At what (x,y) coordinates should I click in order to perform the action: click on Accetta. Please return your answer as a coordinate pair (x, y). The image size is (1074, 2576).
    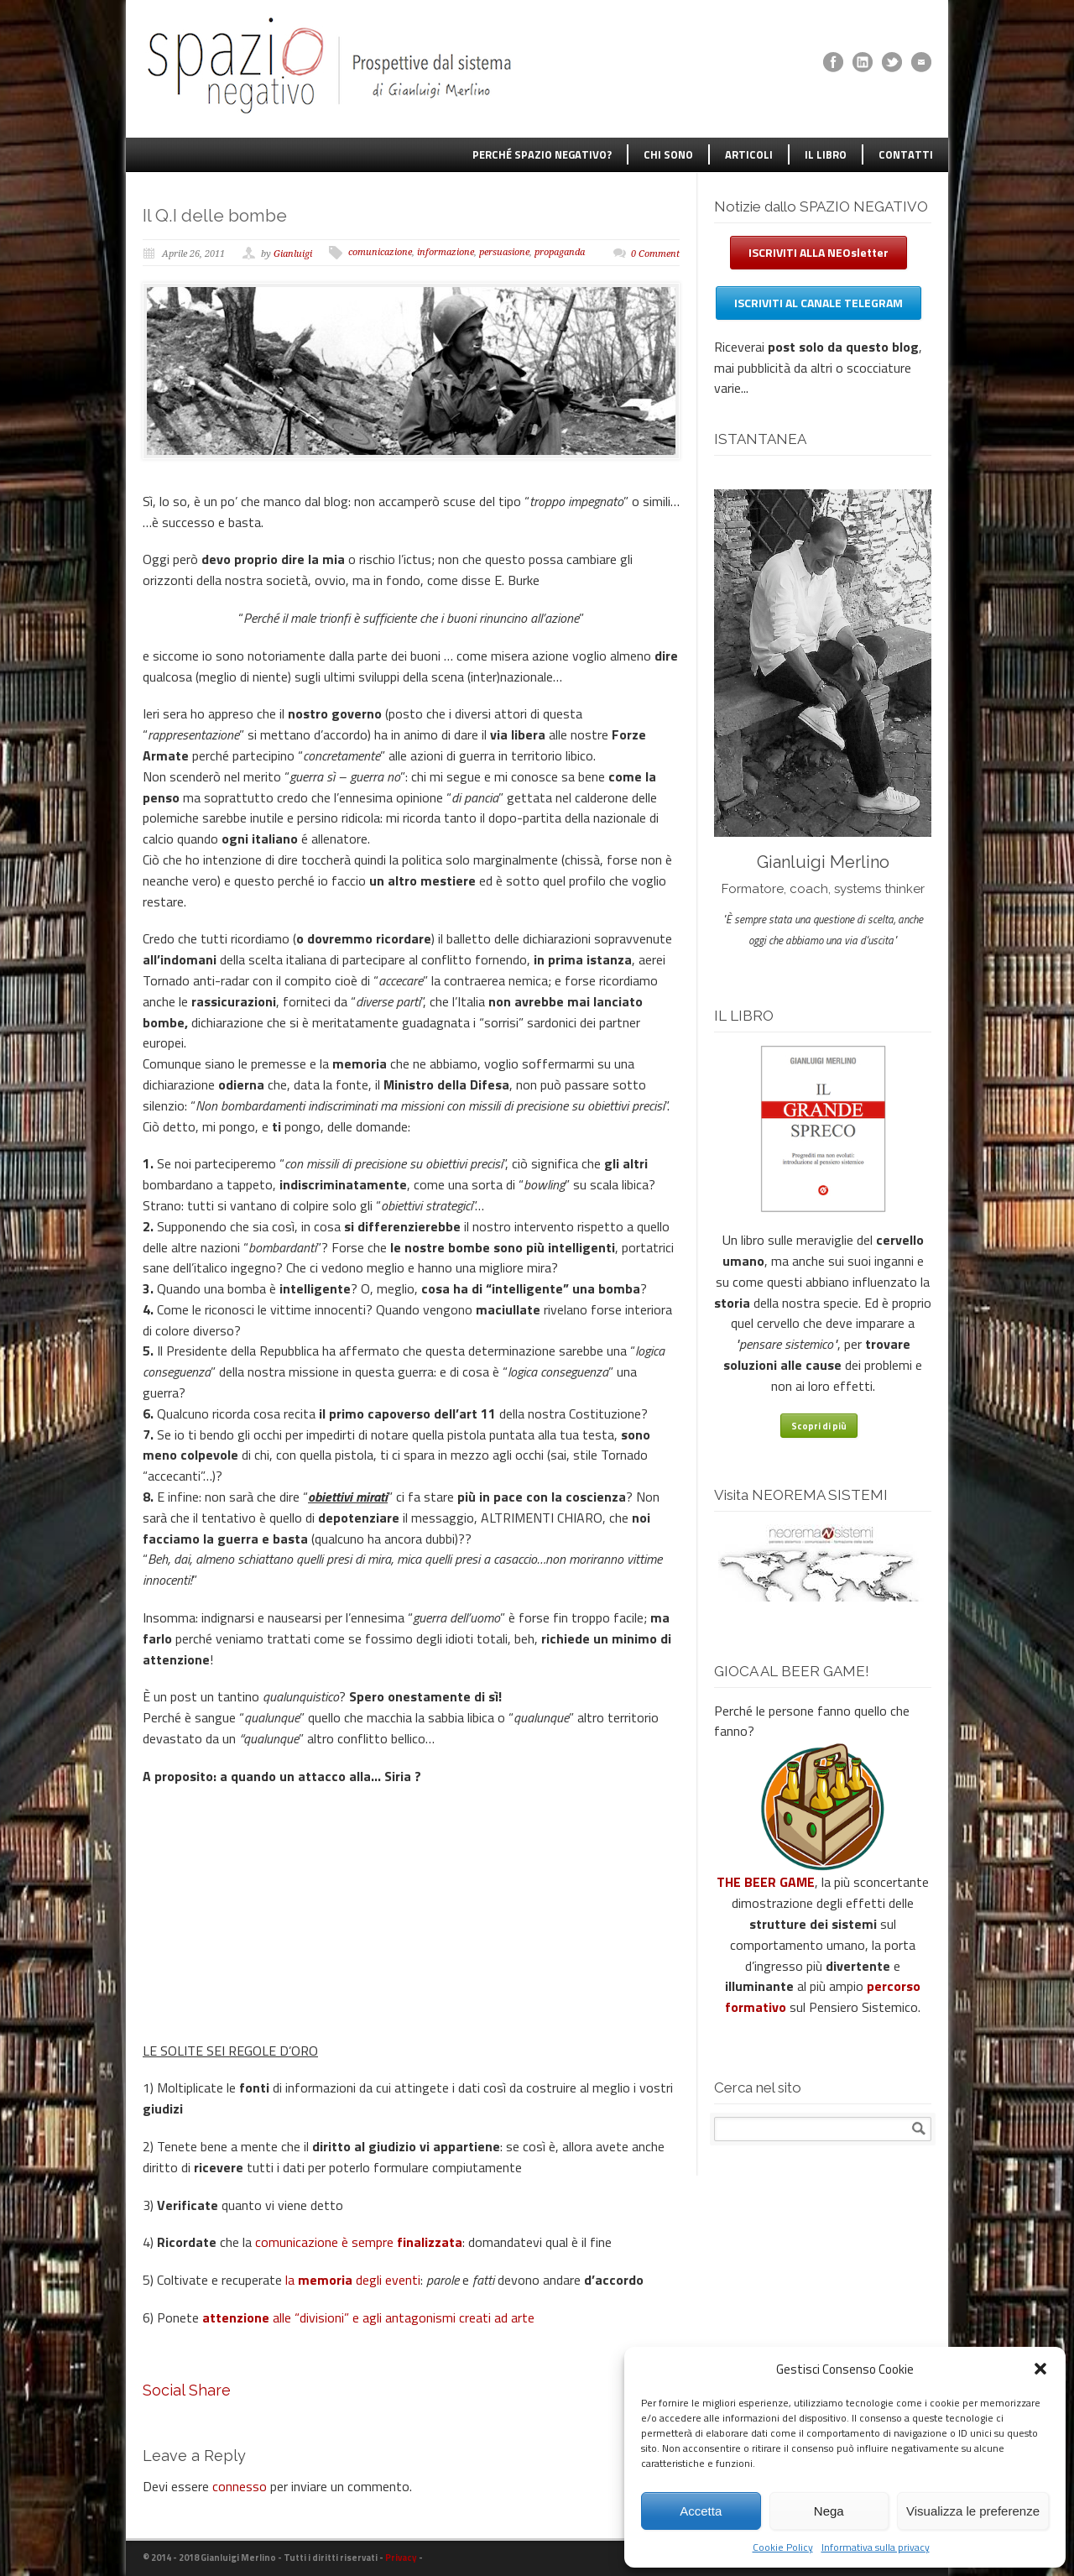
    Looking at the image, I should click on (701, 2511).